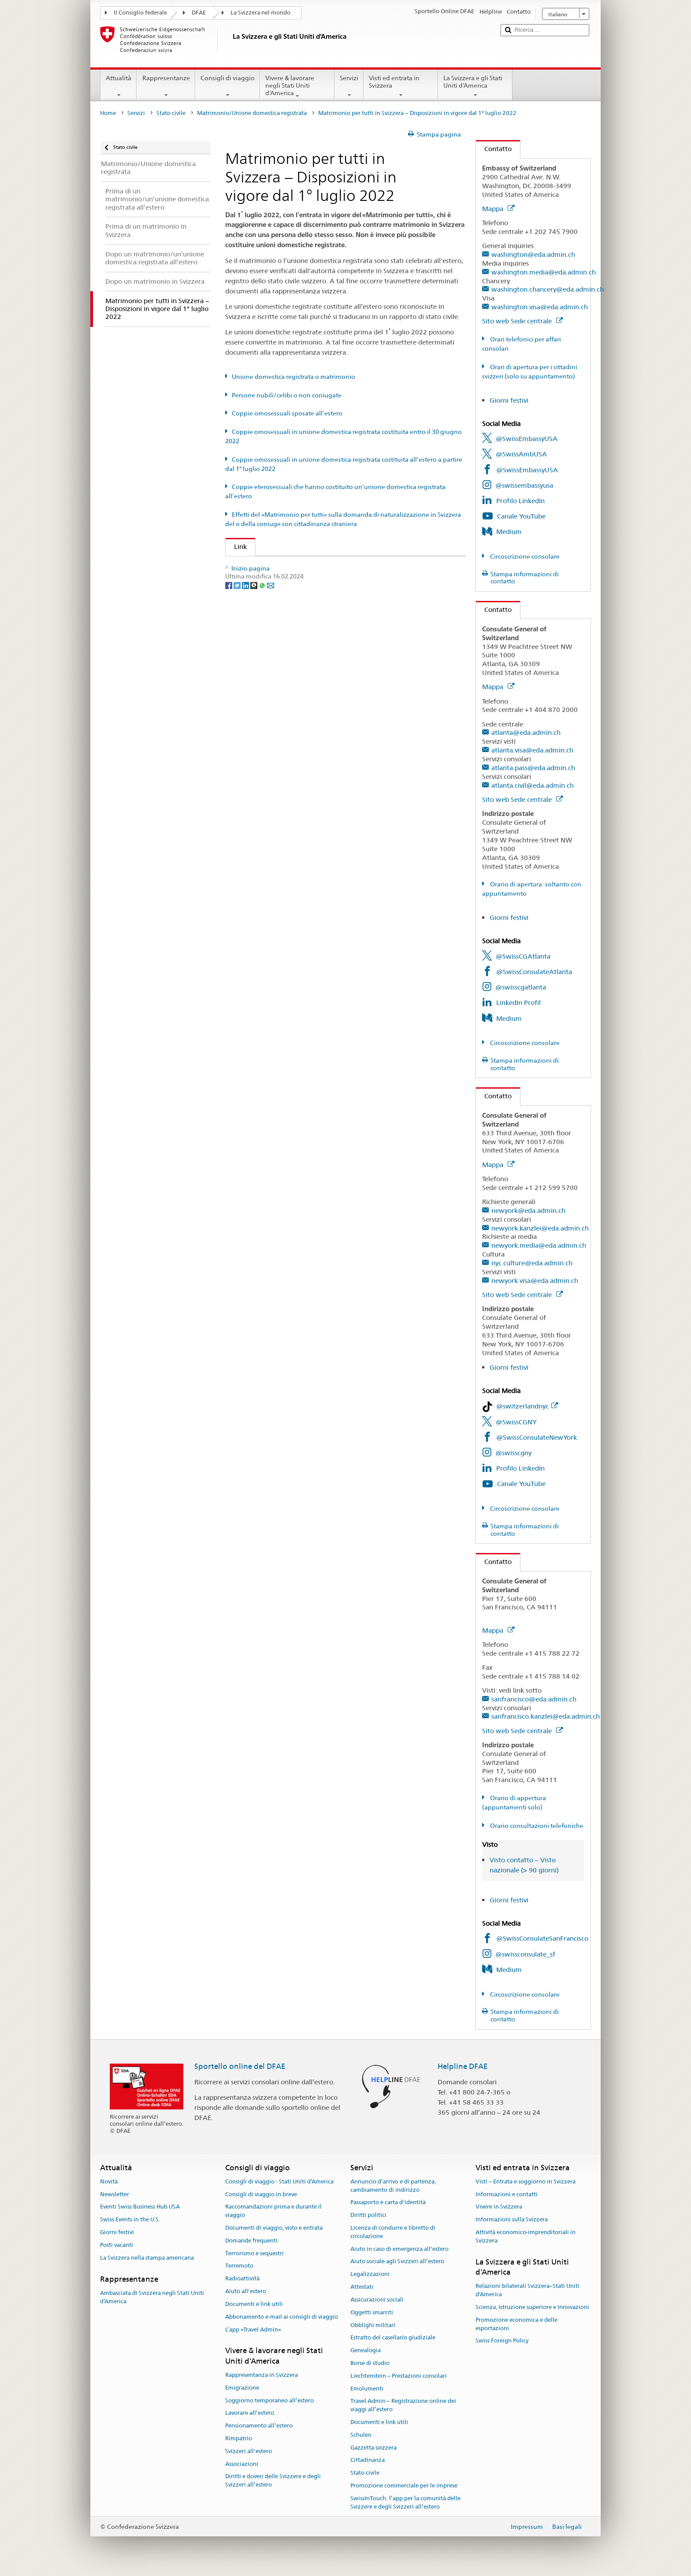 This screenshot has height=2576, width=691. What do you see at coordinates (498, 208) in the screenshot?
I see `Mappa` at bounding box center [498, 208].